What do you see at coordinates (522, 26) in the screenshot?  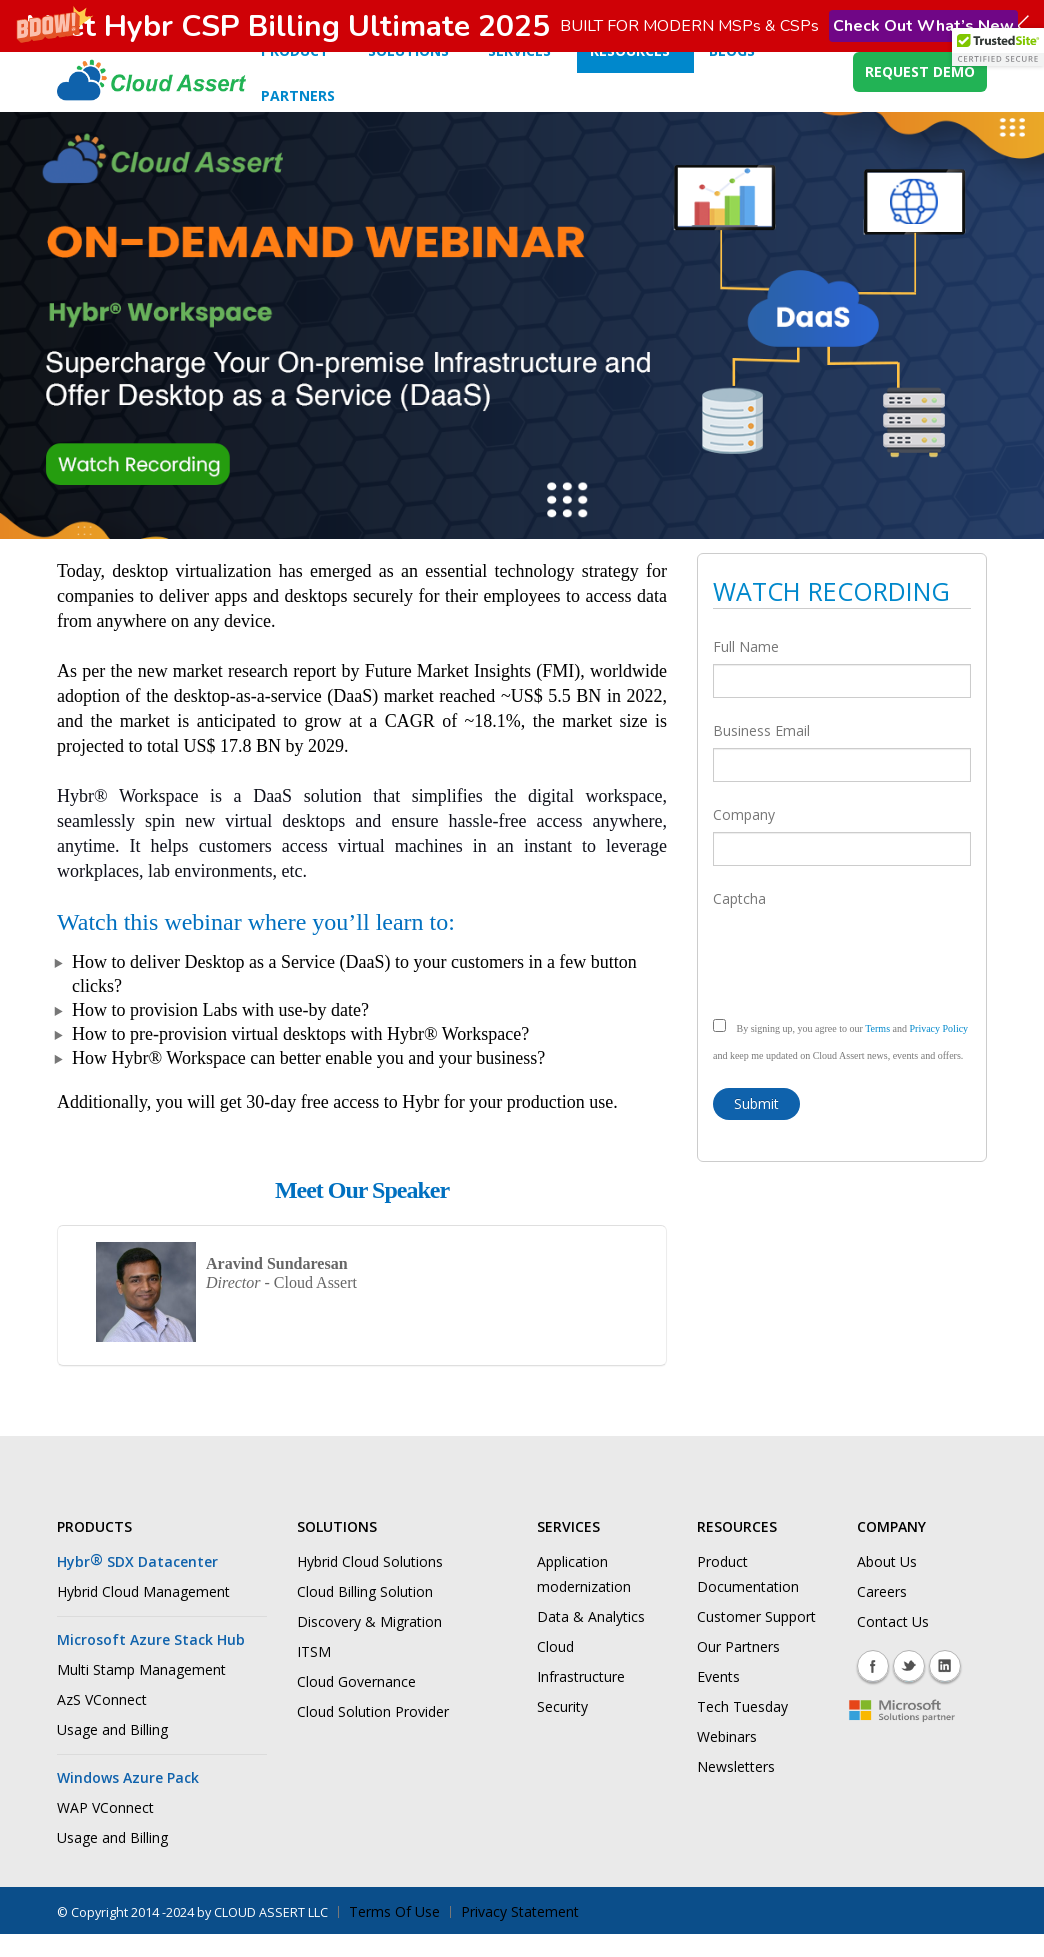 I see `[button]` at bounding box center [522, 26].